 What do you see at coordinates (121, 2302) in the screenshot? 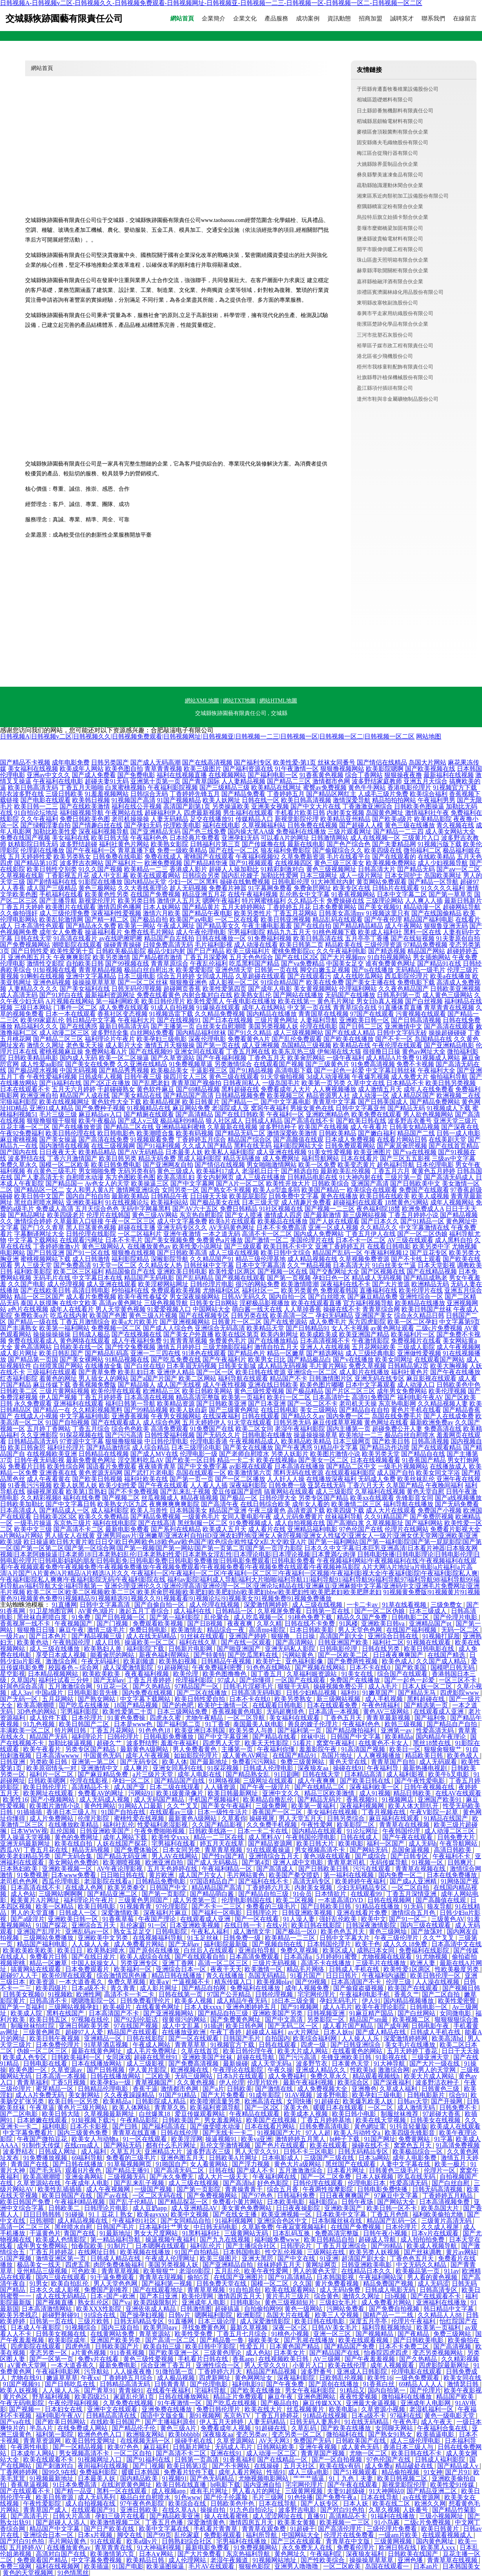
I see `国产va` at bounding box center [121, 2302].